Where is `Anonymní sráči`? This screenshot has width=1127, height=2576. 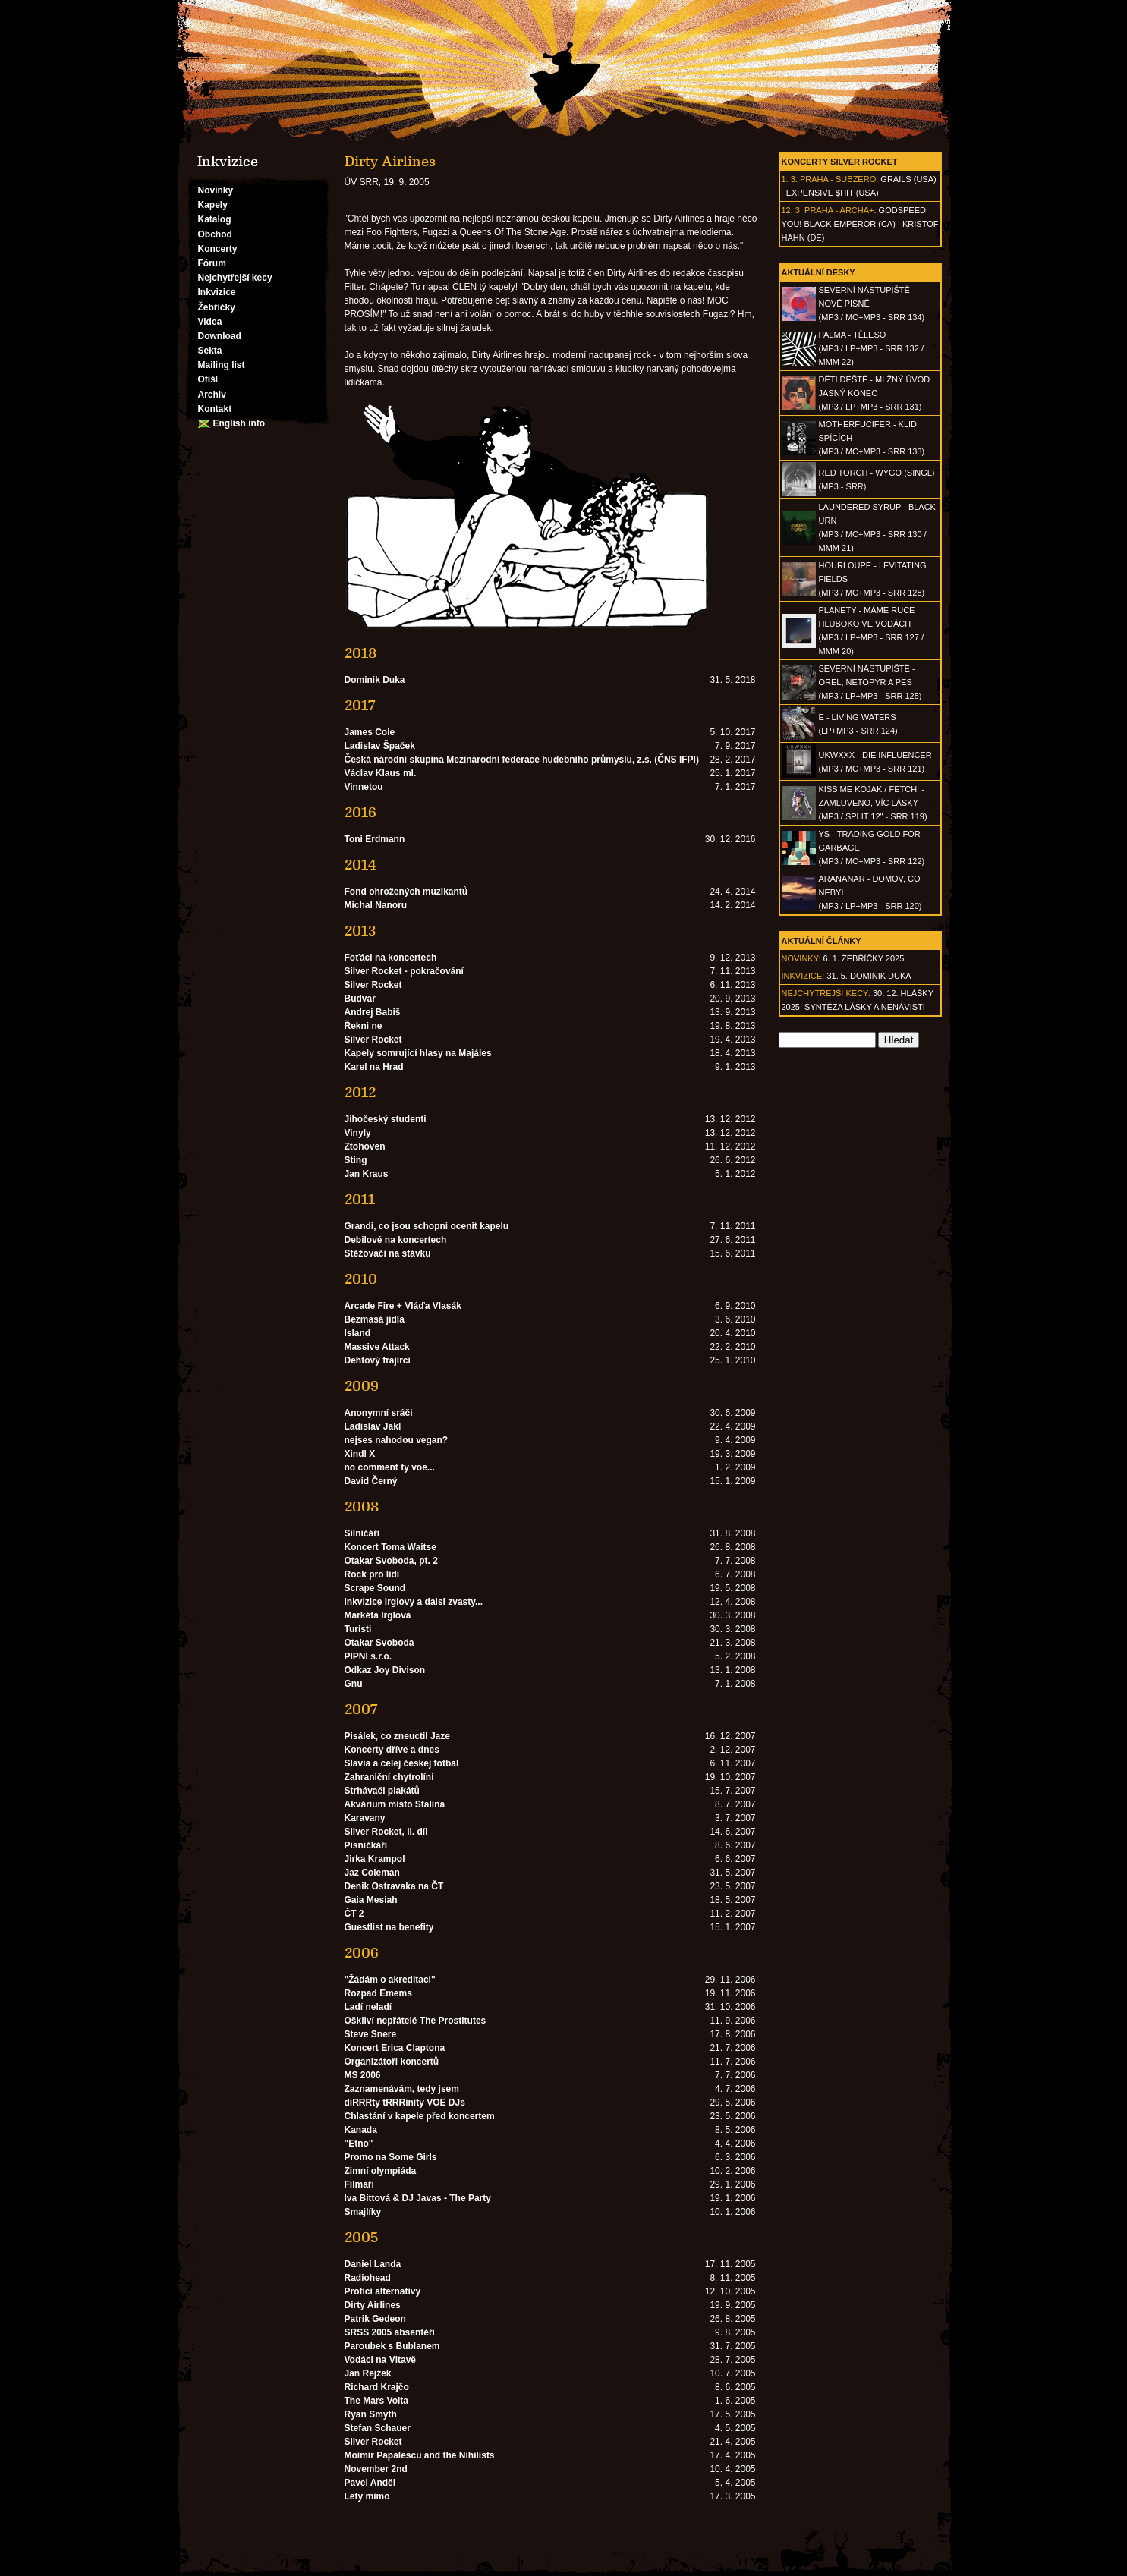
Anonymní sráči is located at coordinates (379, 1413).